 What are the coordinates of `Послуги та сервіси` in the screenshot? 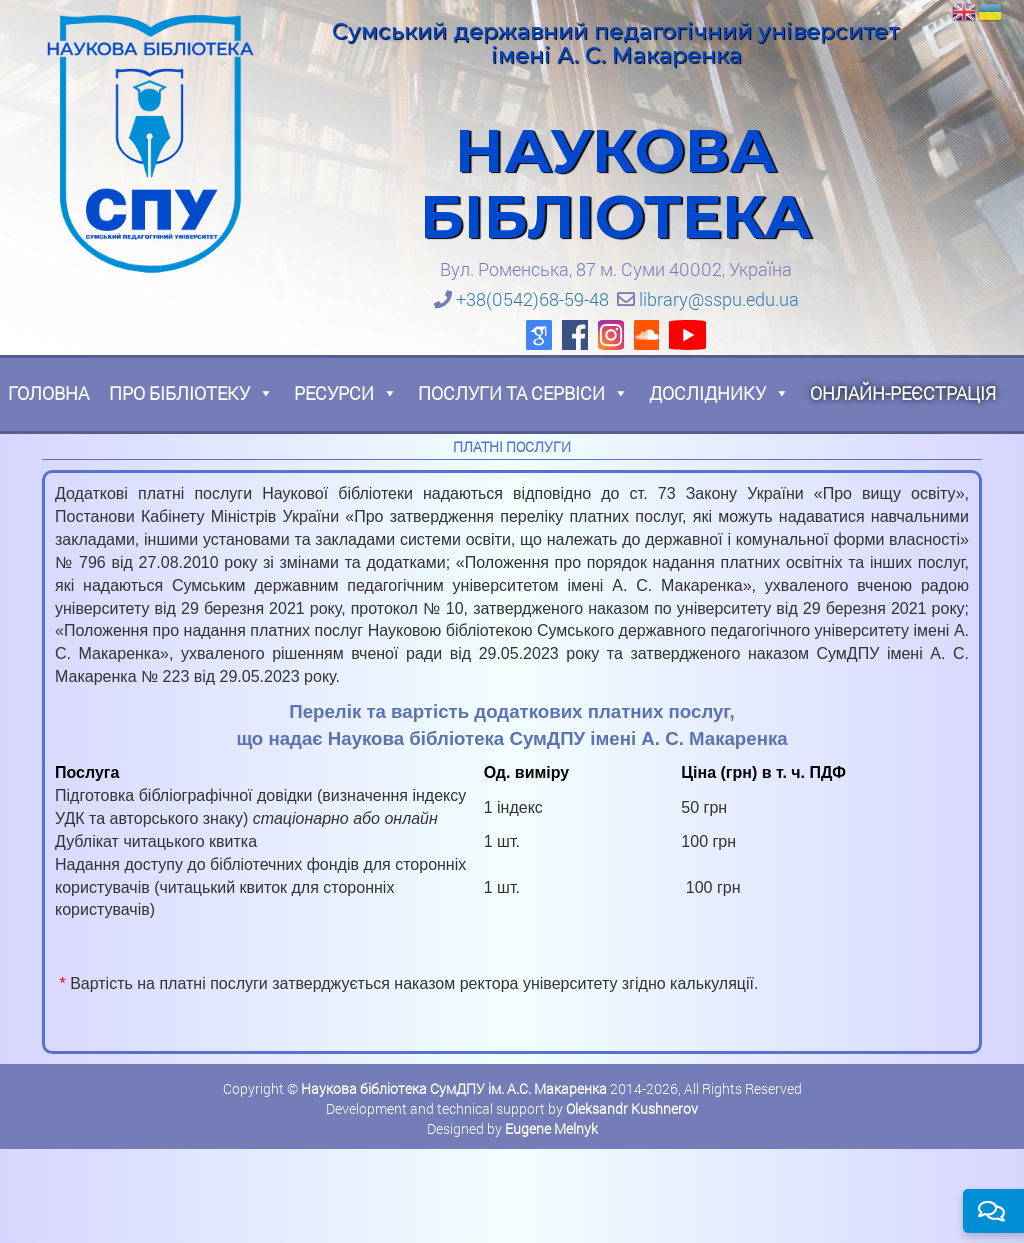 It's located at (523, 393).